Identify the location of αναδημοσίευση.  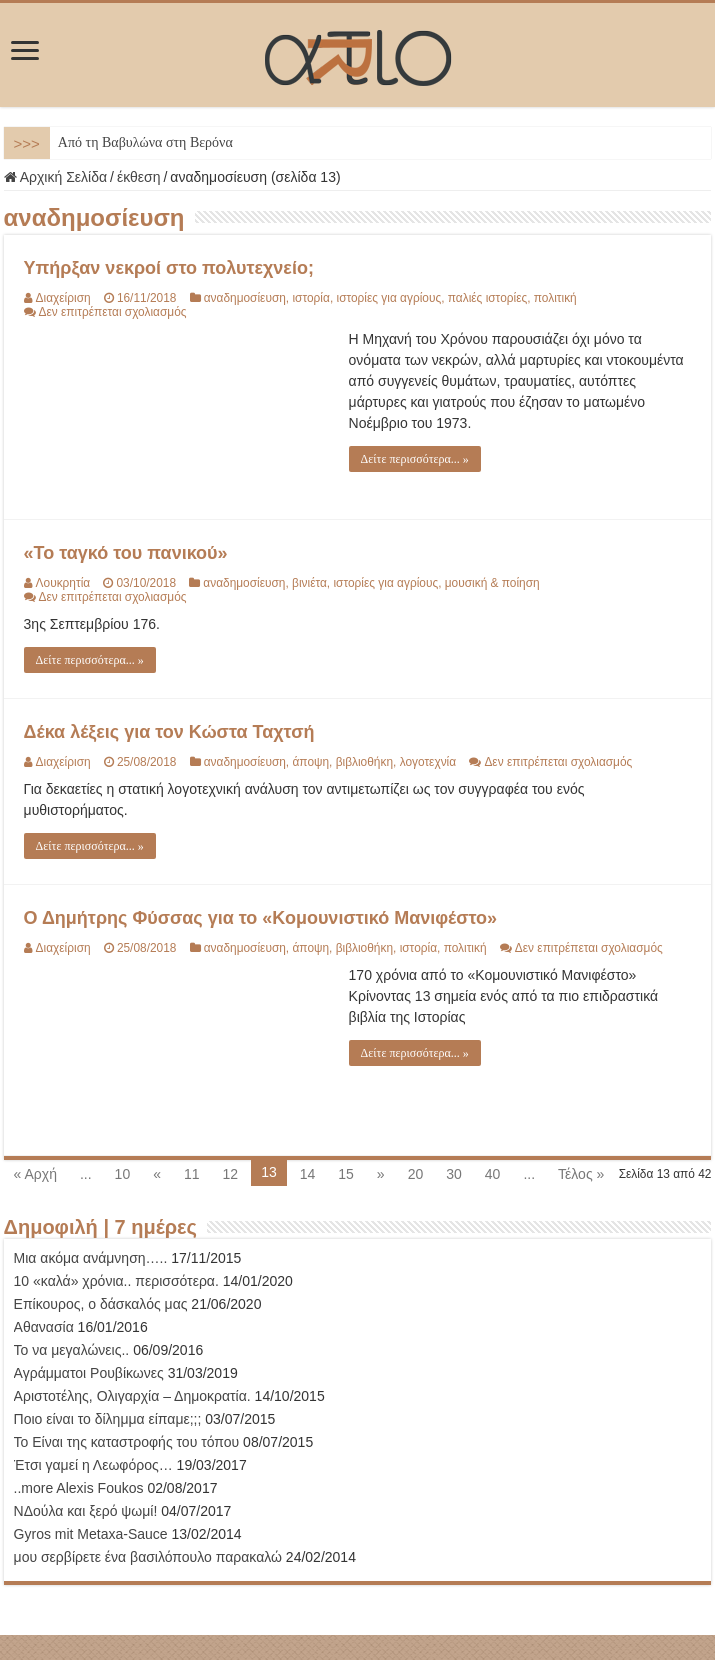
(245, 298).